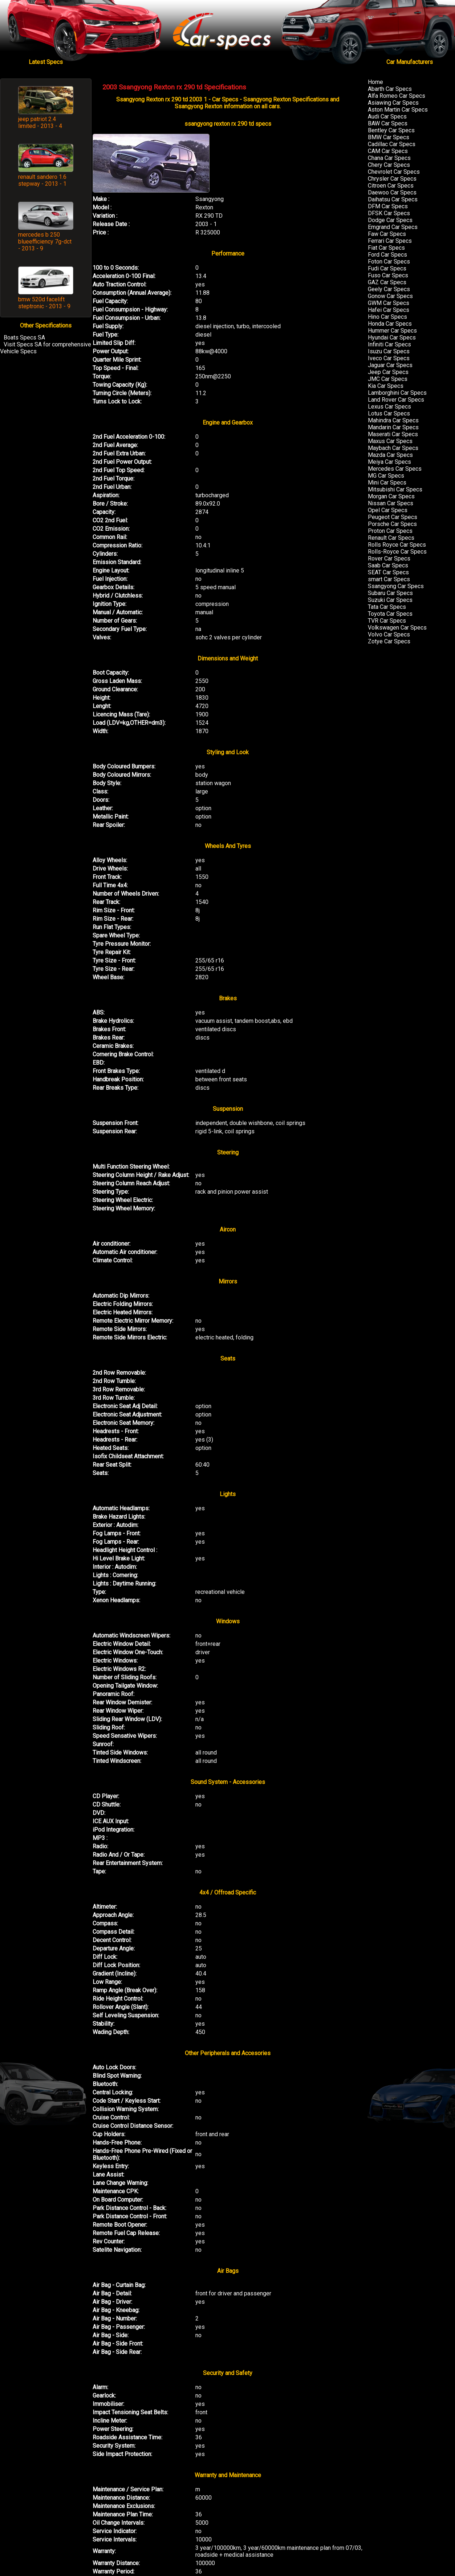  Describe the element at coordinates (390, 530) in the screenshot. I see `Proton Car Specs` at that location.